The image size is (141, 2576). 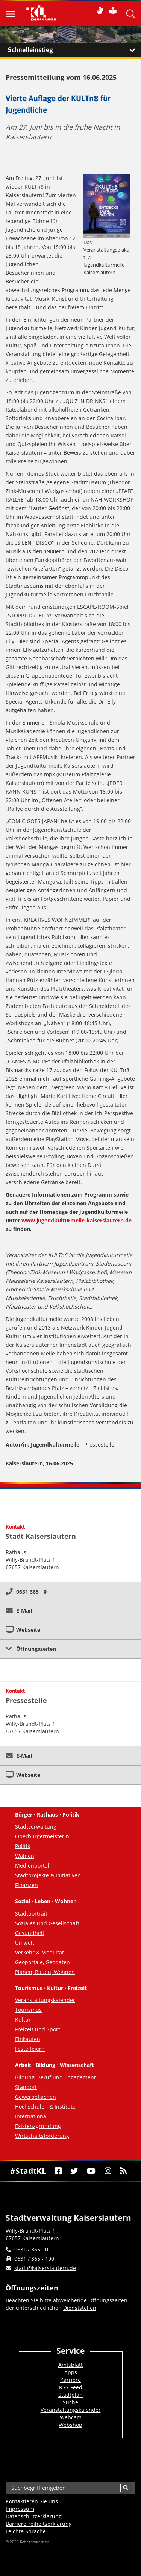 What do you see at coordinates (107, 2171) in the screenshot?
I see `[Instagram]` at bounding box center [107, 2171].